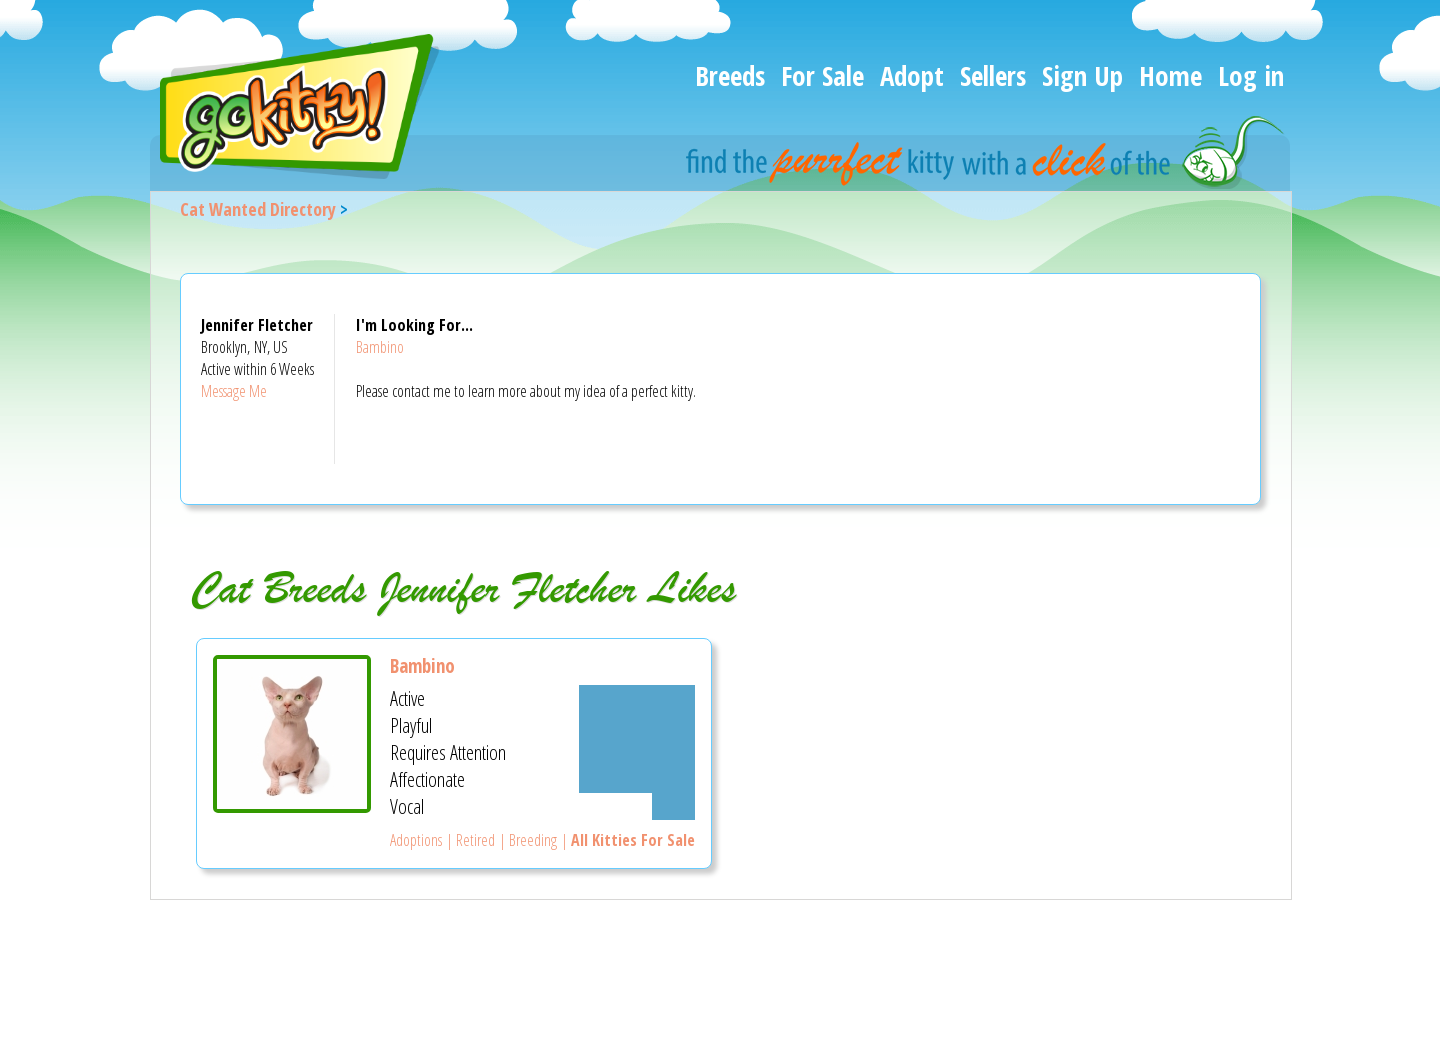 Image resolution: width=1440 pixels, height=1061 pixels. Describe the element at coordinates (673, 806) in the screenshot. I see `[Not very Vocal]` at that location.